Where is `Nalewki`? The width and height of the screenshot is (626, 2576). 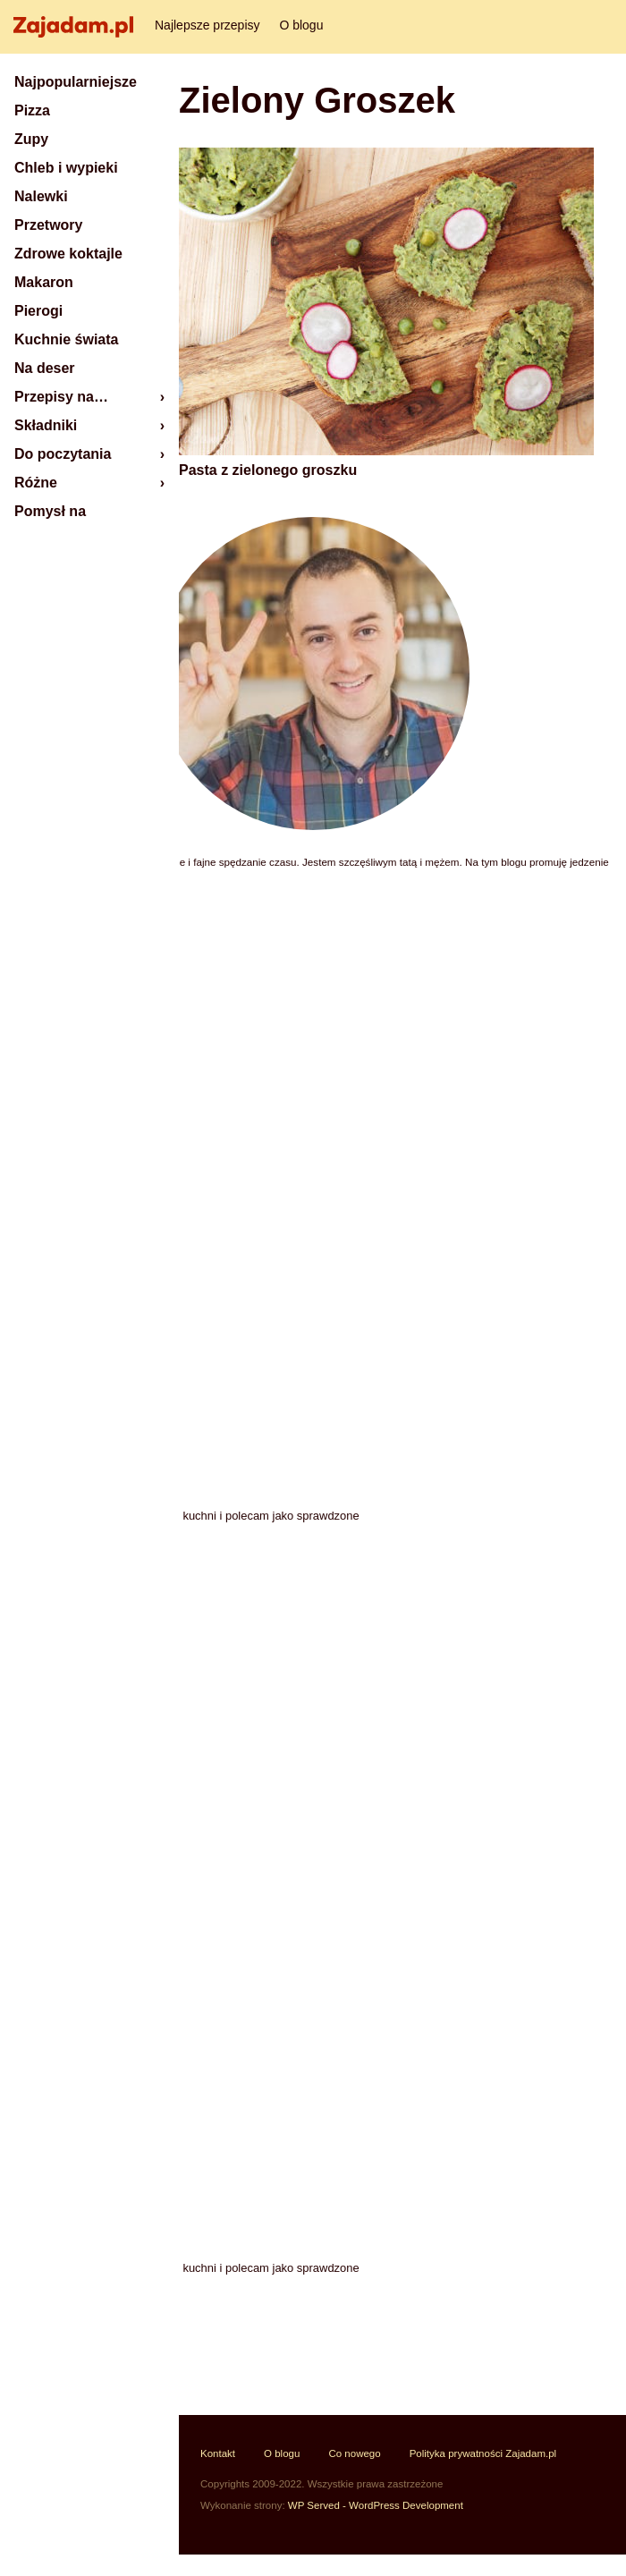 Nalewki is located at coordinates (41, 196).